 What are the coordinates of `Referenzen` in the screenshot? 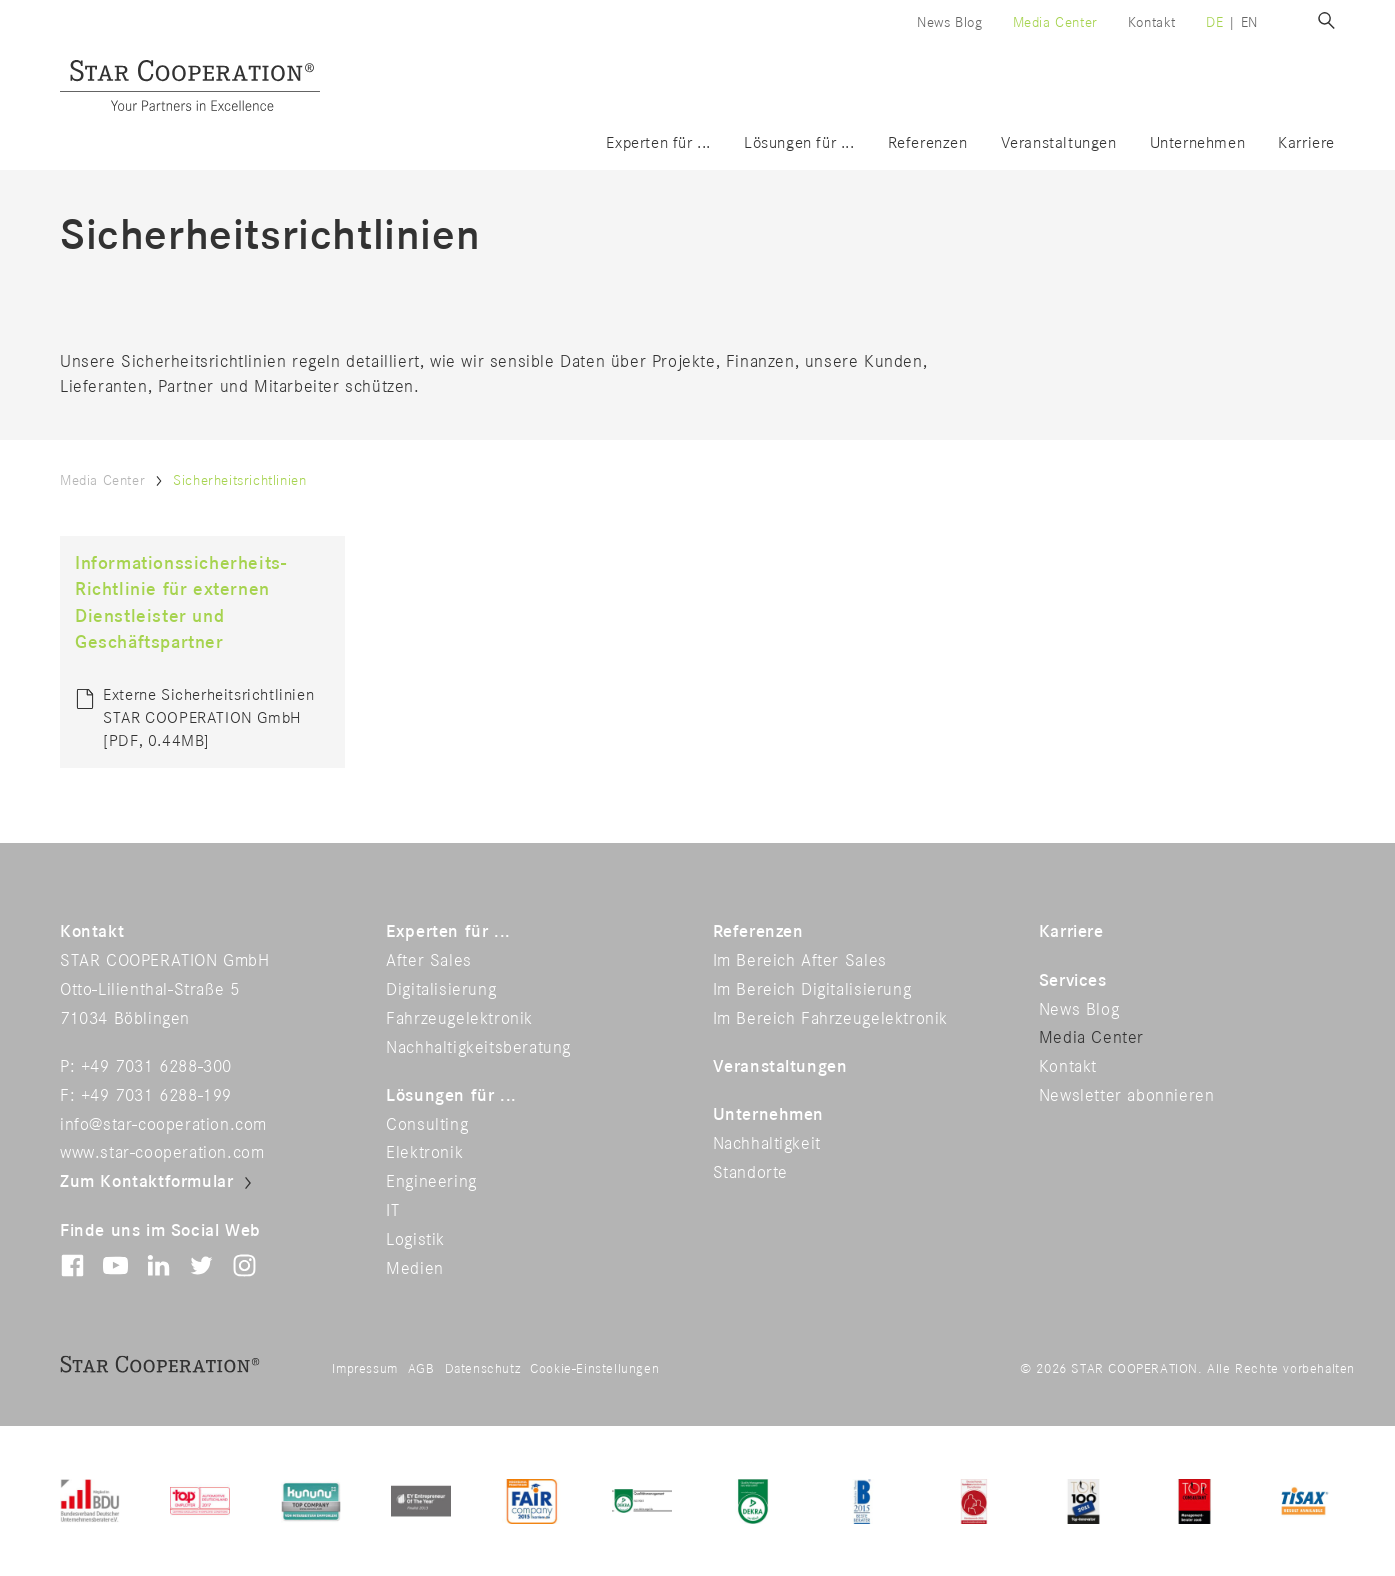 It's located at (928, 143).